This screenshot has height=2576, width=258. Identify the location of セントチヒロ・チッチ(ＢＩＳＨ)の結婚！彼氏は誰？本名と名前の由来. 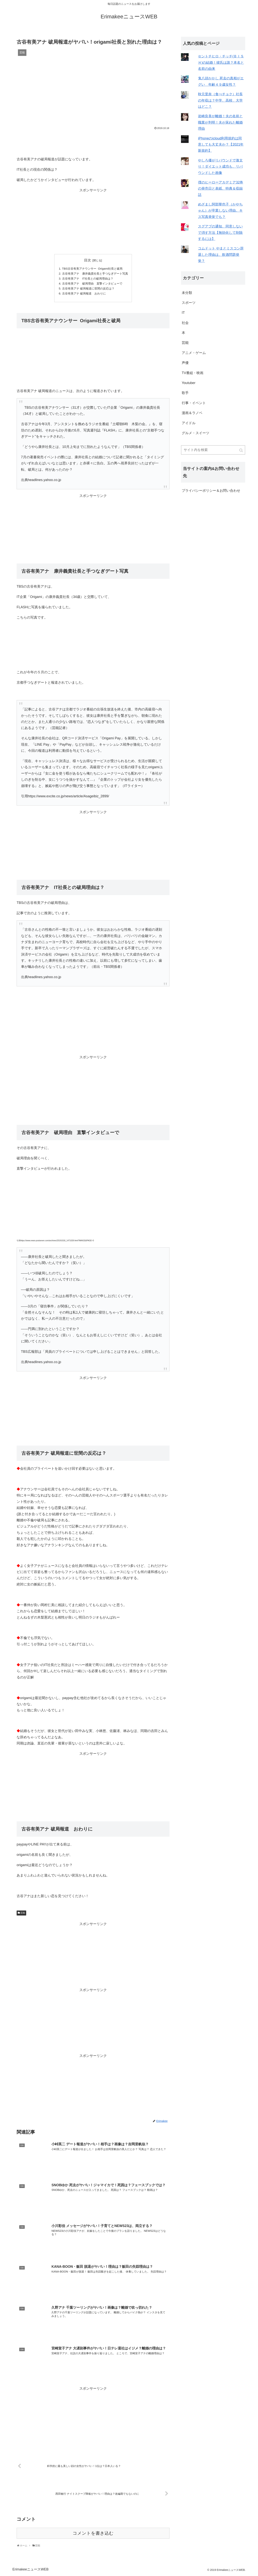
(221, 62).